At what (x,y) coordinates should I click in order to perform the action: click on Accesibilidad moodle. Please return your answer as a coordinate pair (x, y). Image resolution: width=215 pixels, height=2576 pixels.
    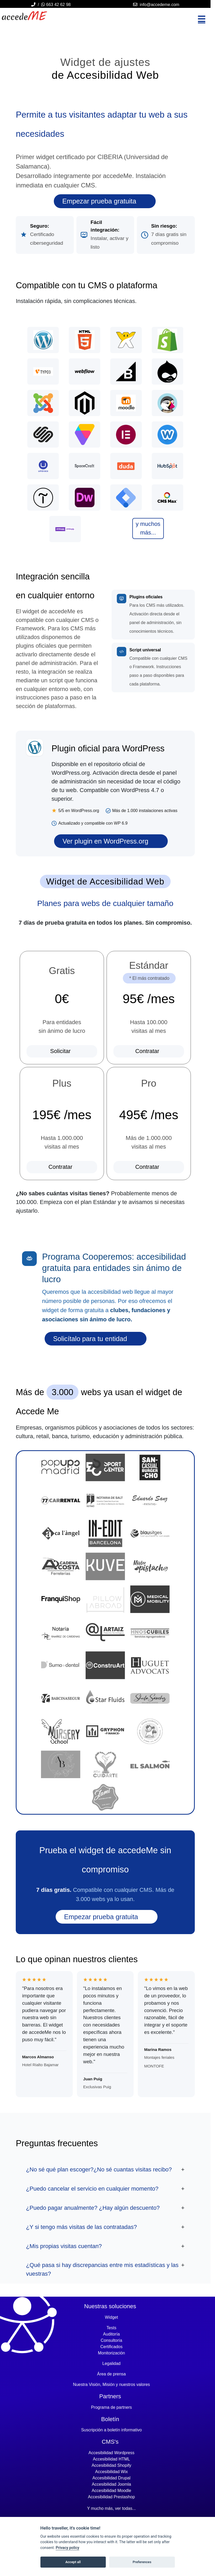
    Looking at the image, I should click on (111, 2490).